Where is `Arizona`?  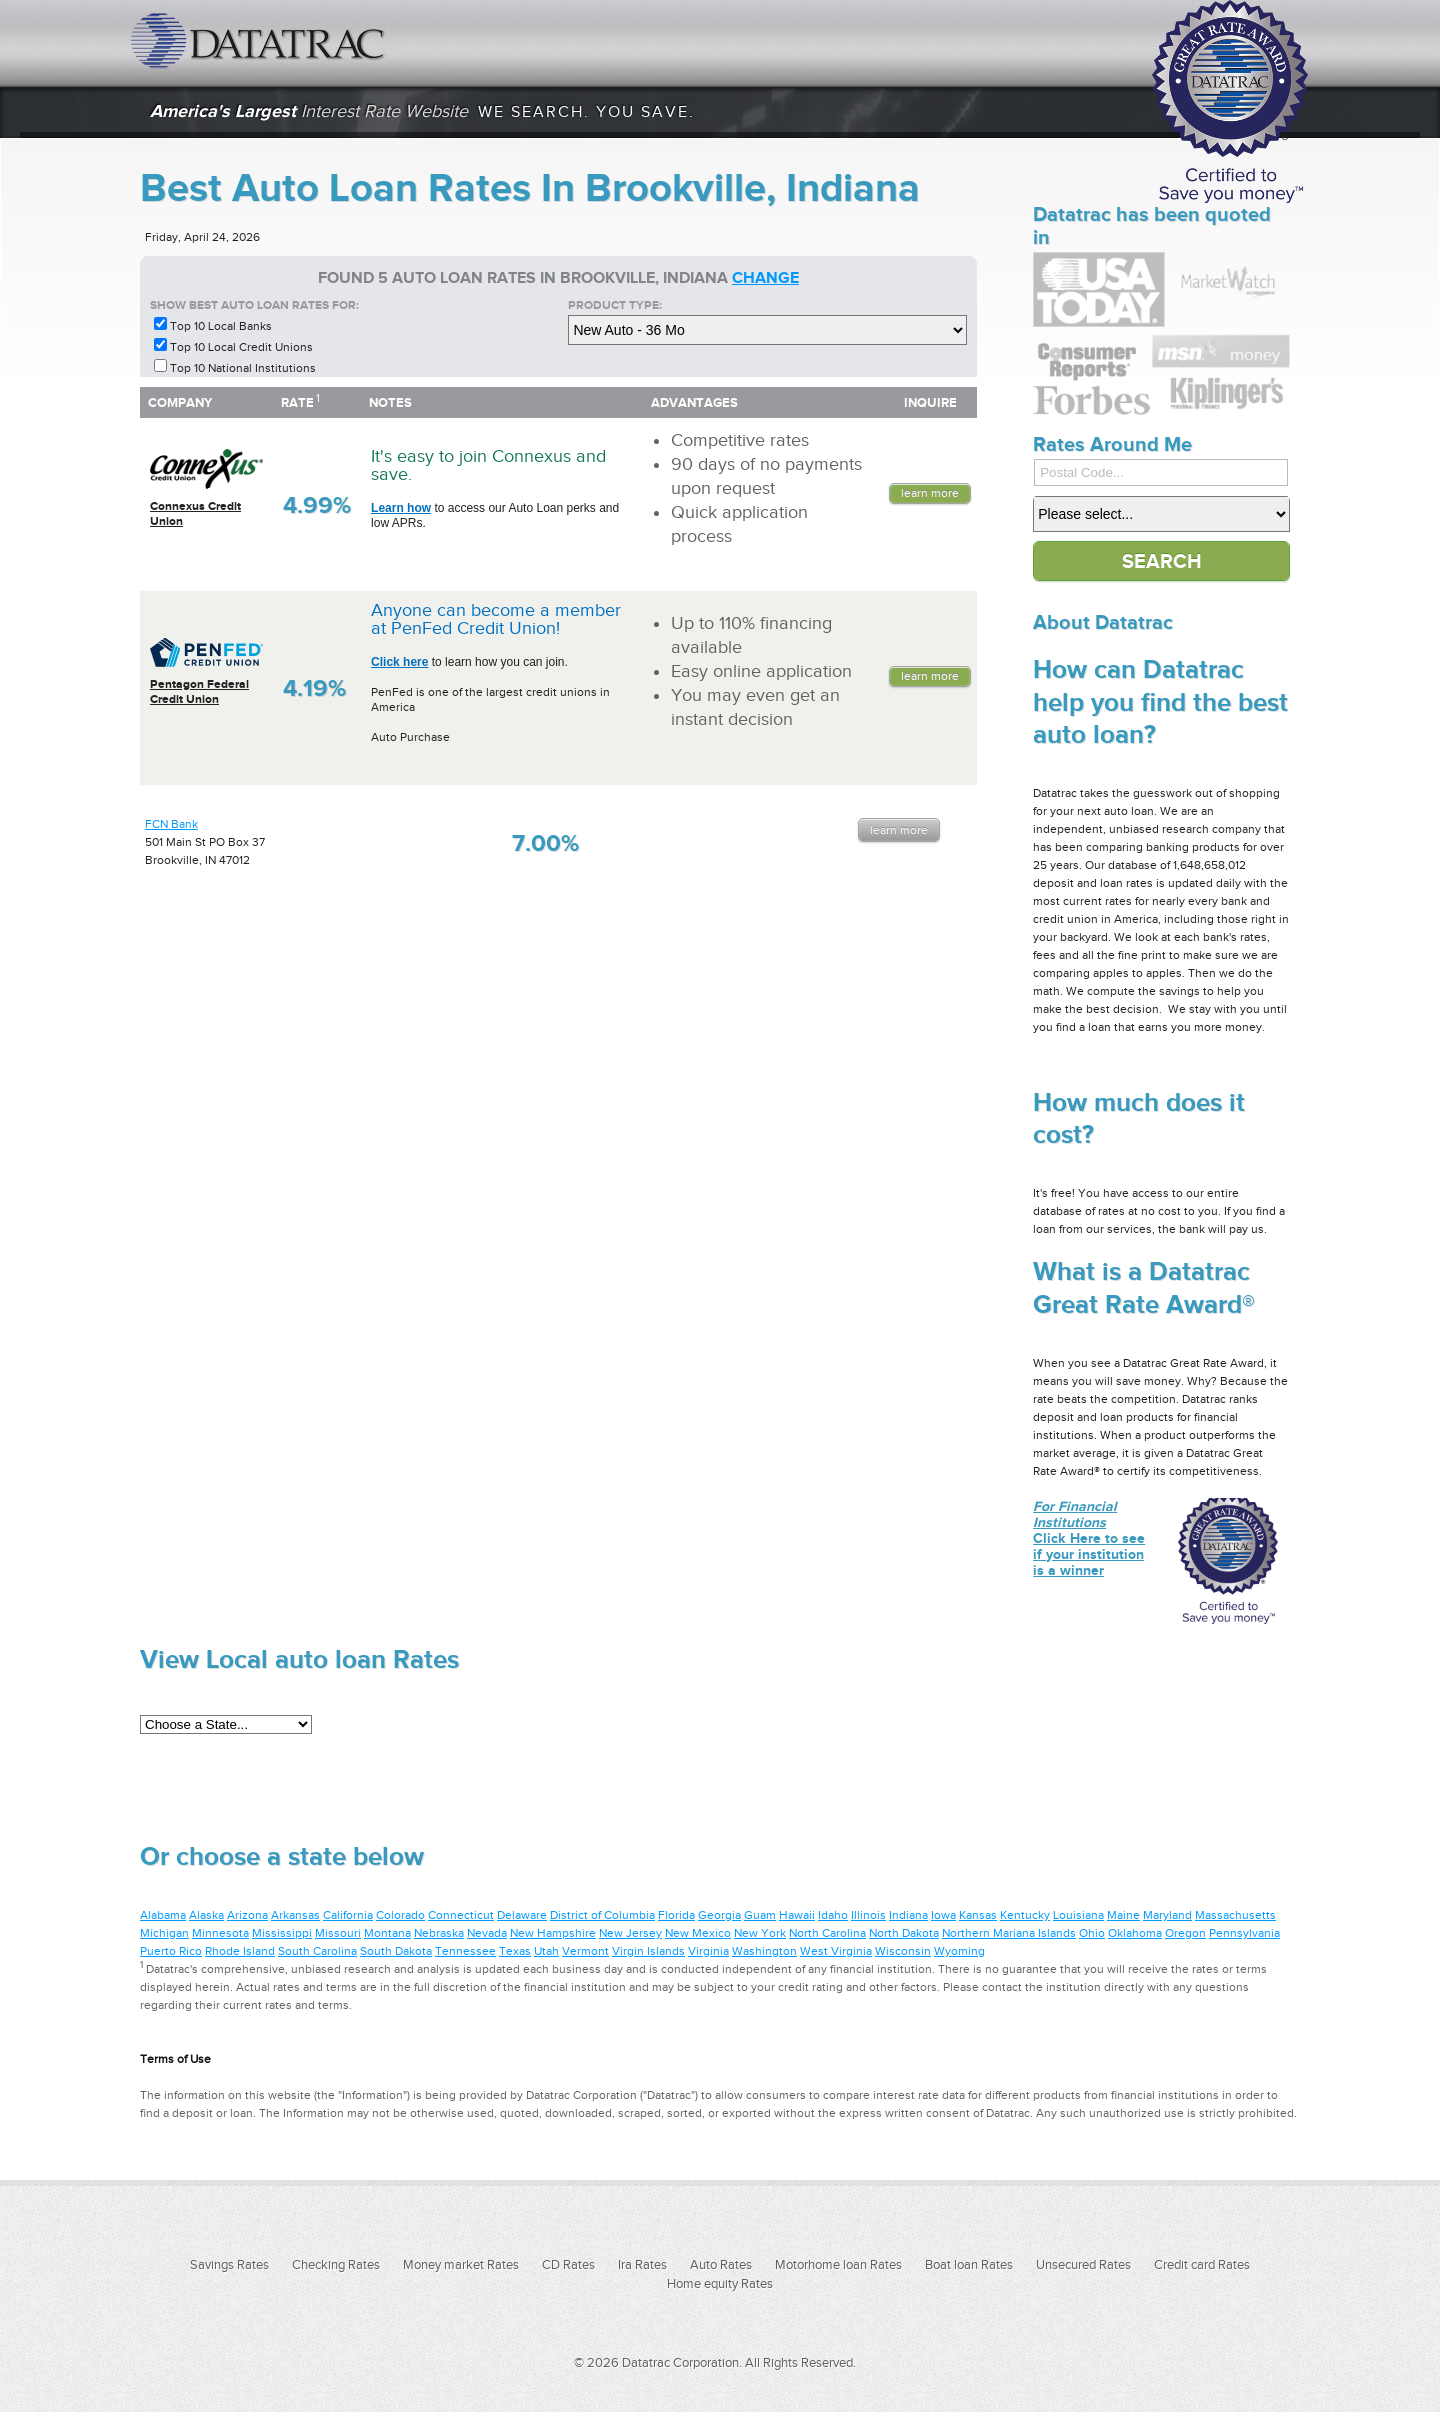 Arizona is located at coordinates (247, 1915).